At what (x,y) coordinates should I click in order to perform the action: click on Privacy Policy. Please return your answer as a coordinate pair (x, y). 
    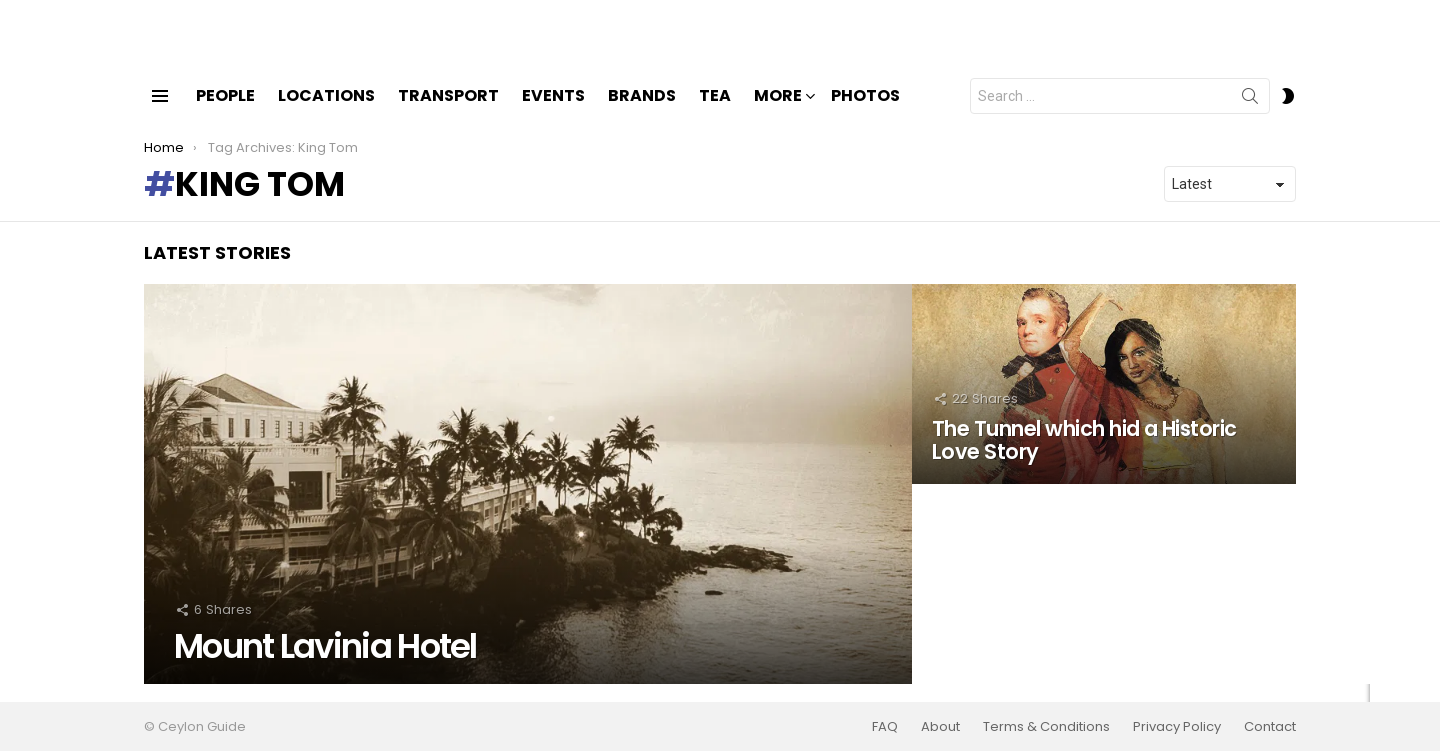
    Looking at the image, I should click on (1177, 727).